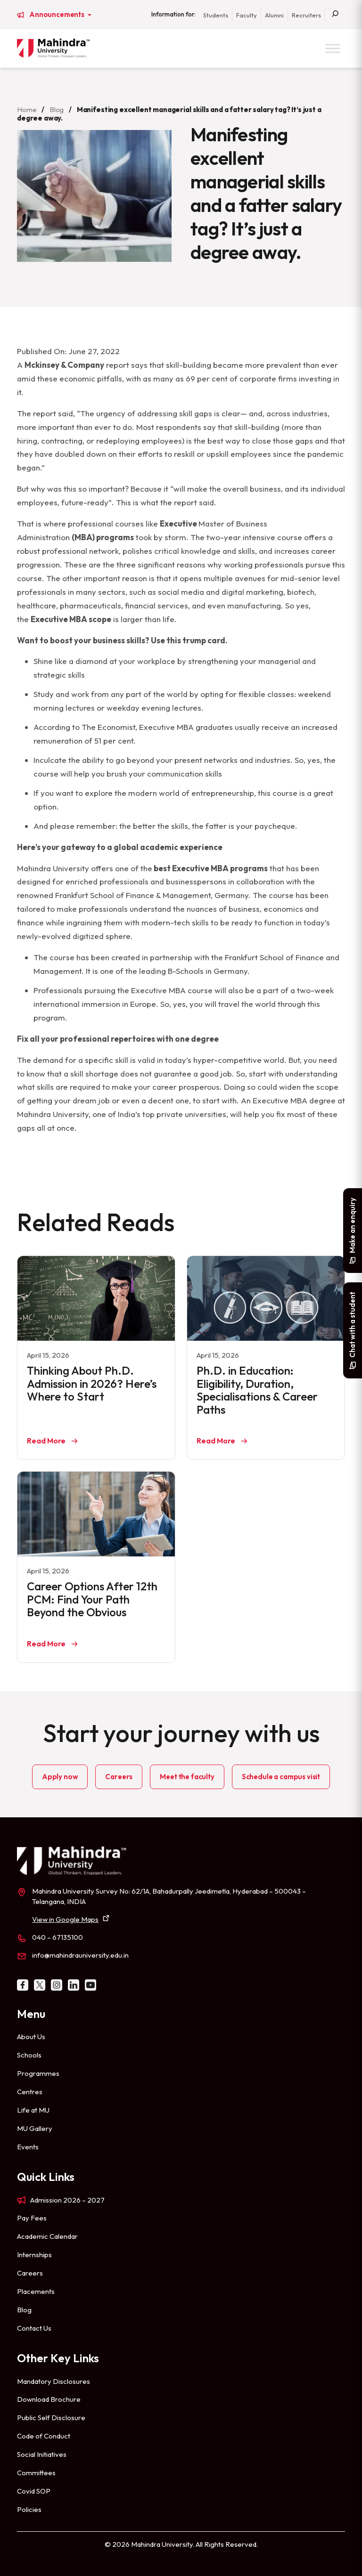 The width and height of the screenshot is (362, 2576). Describe the element at coordinates (80, 1955) in the screenshot. I see `info@mahindrauniversity.edu.in` at that location.